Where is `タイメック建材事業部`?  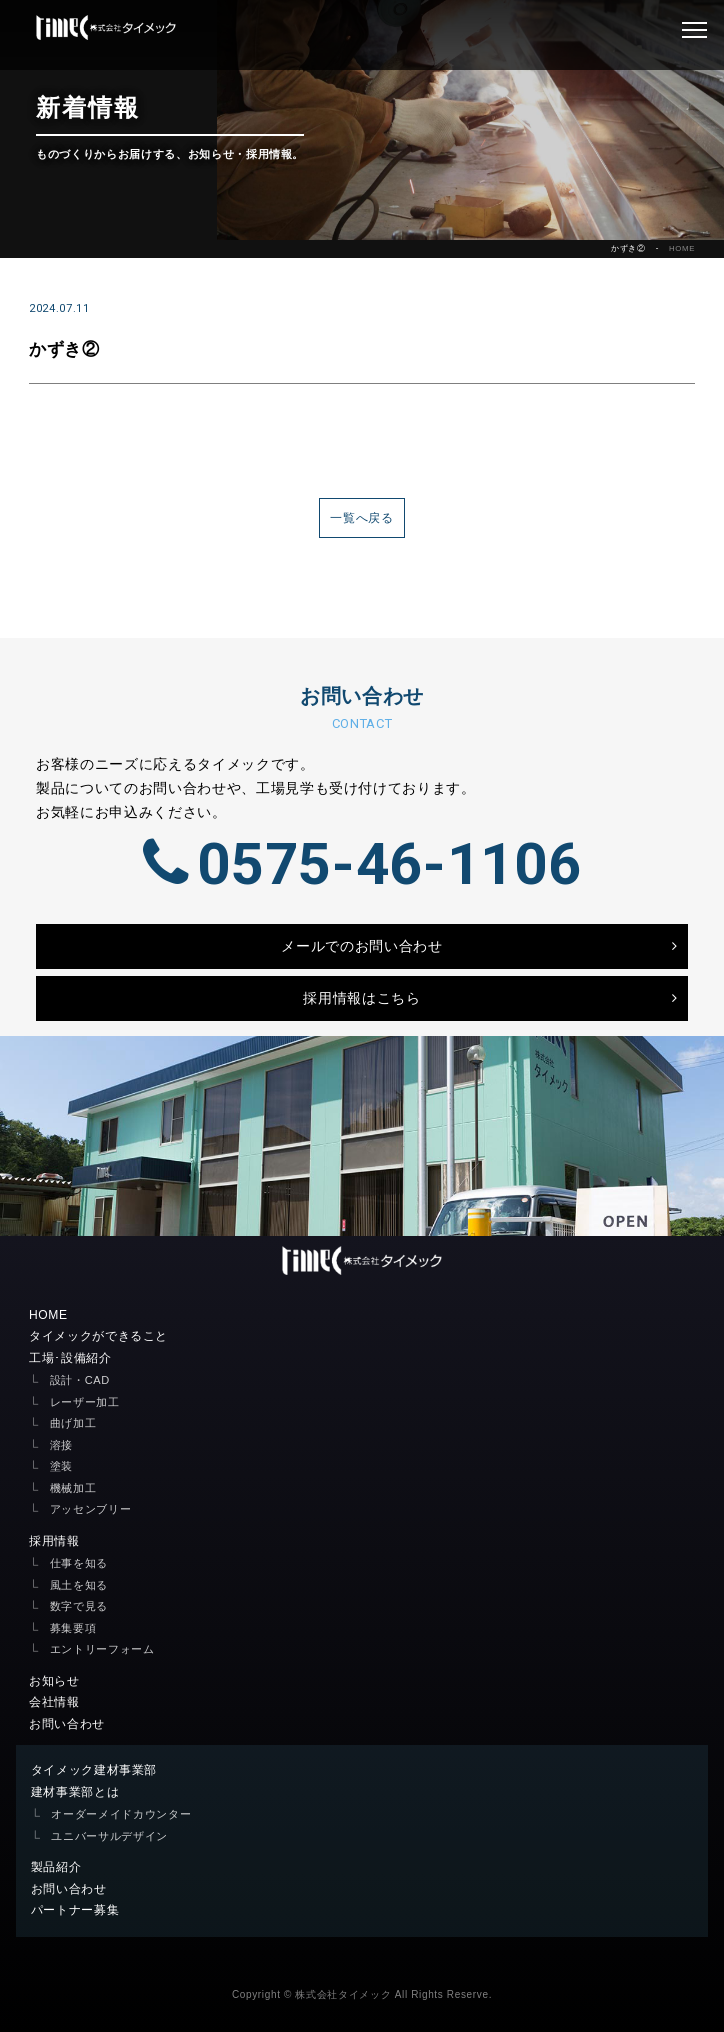
タイメック建材事業部 is located at coordinates (94, 1770).